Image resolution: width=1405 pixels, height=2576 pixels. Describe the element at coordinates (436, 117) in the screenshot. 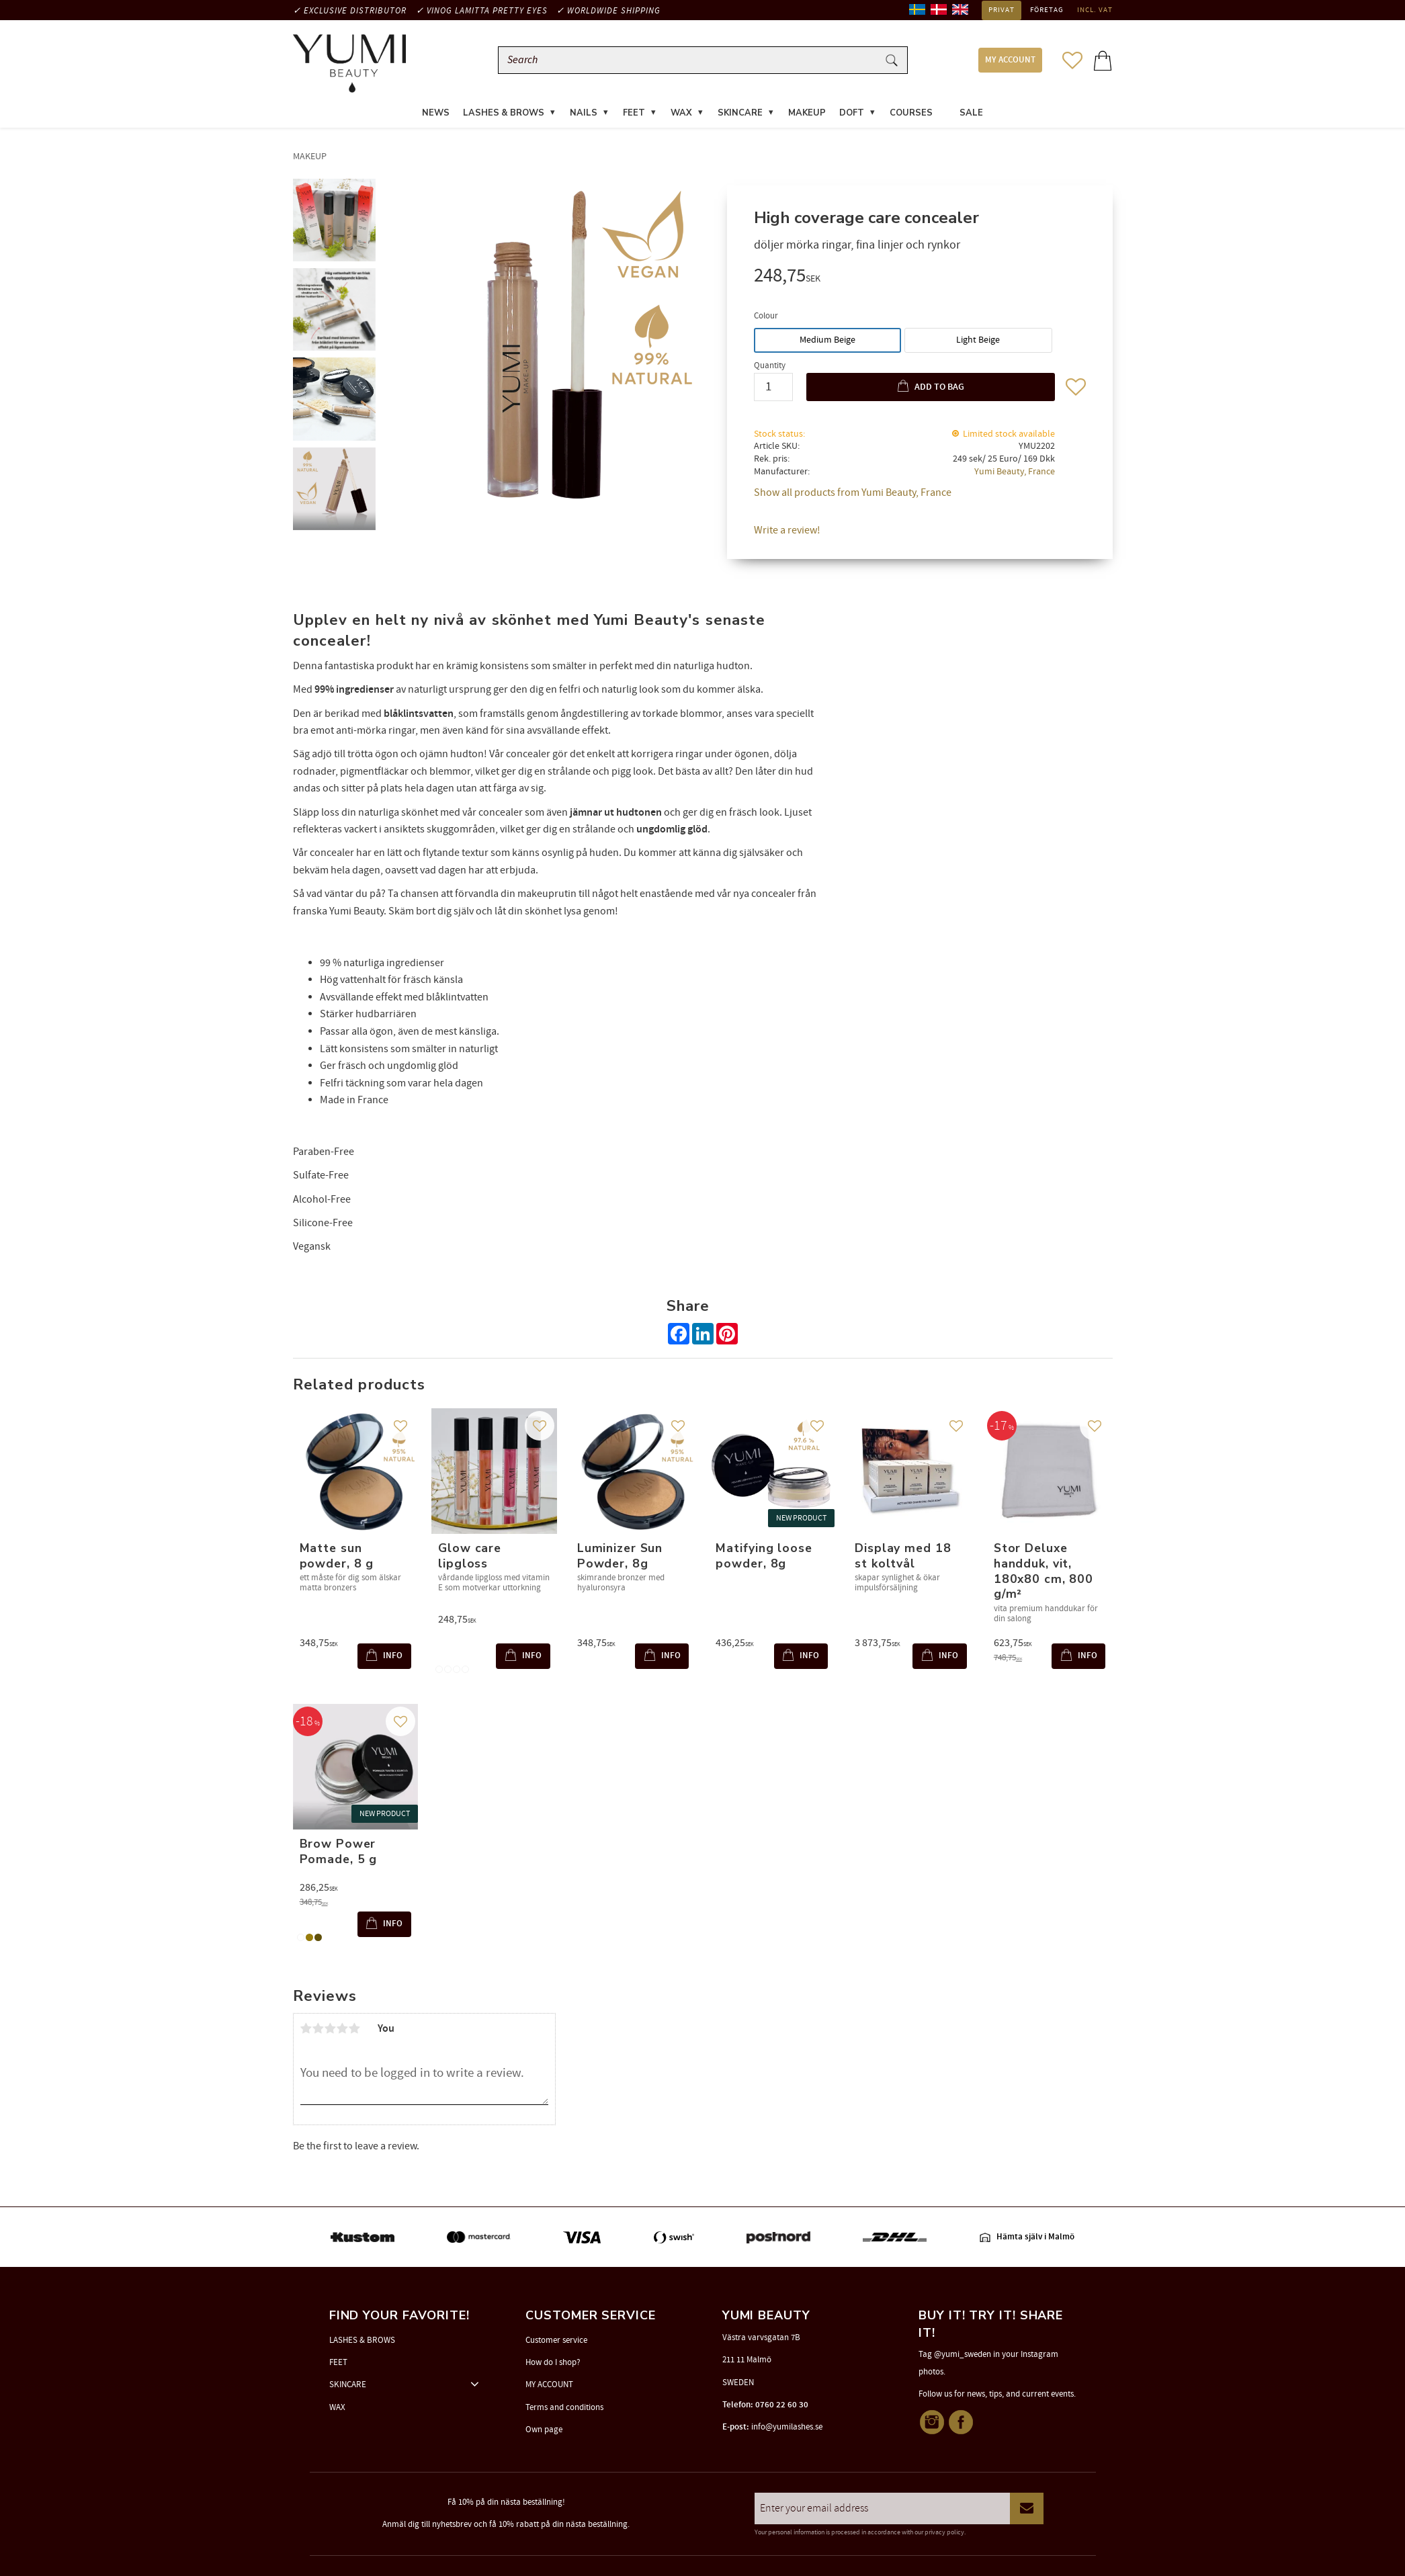

I see `News [menuitem]` at that location.